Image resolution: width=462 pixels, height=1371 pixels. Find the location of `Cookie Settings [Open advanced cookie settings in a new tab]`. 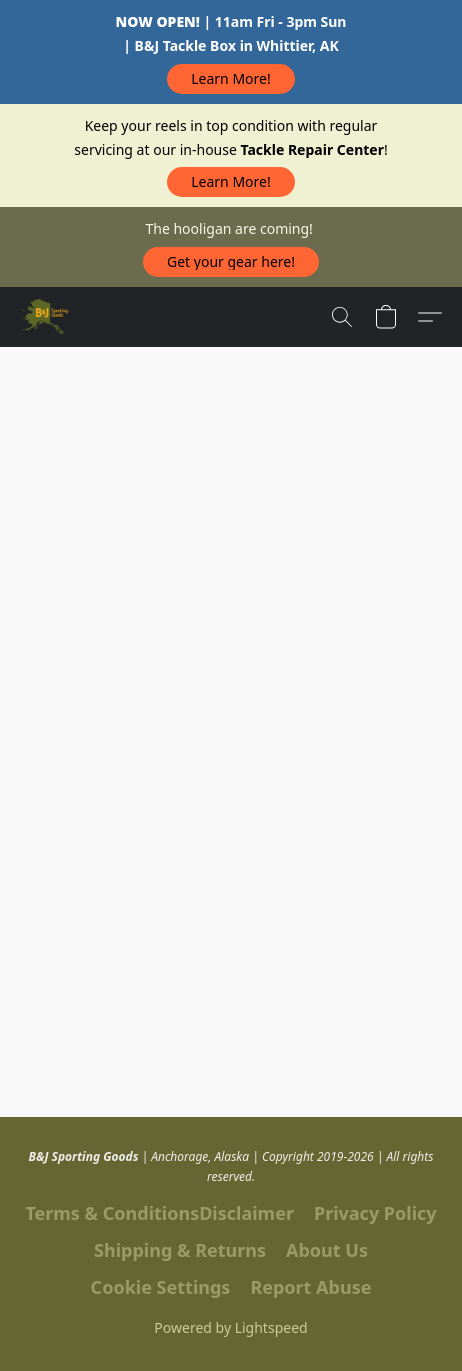

Cookie Settings [Open advanced cookie settings in a new tab] is located at coordinates (161, 1287).